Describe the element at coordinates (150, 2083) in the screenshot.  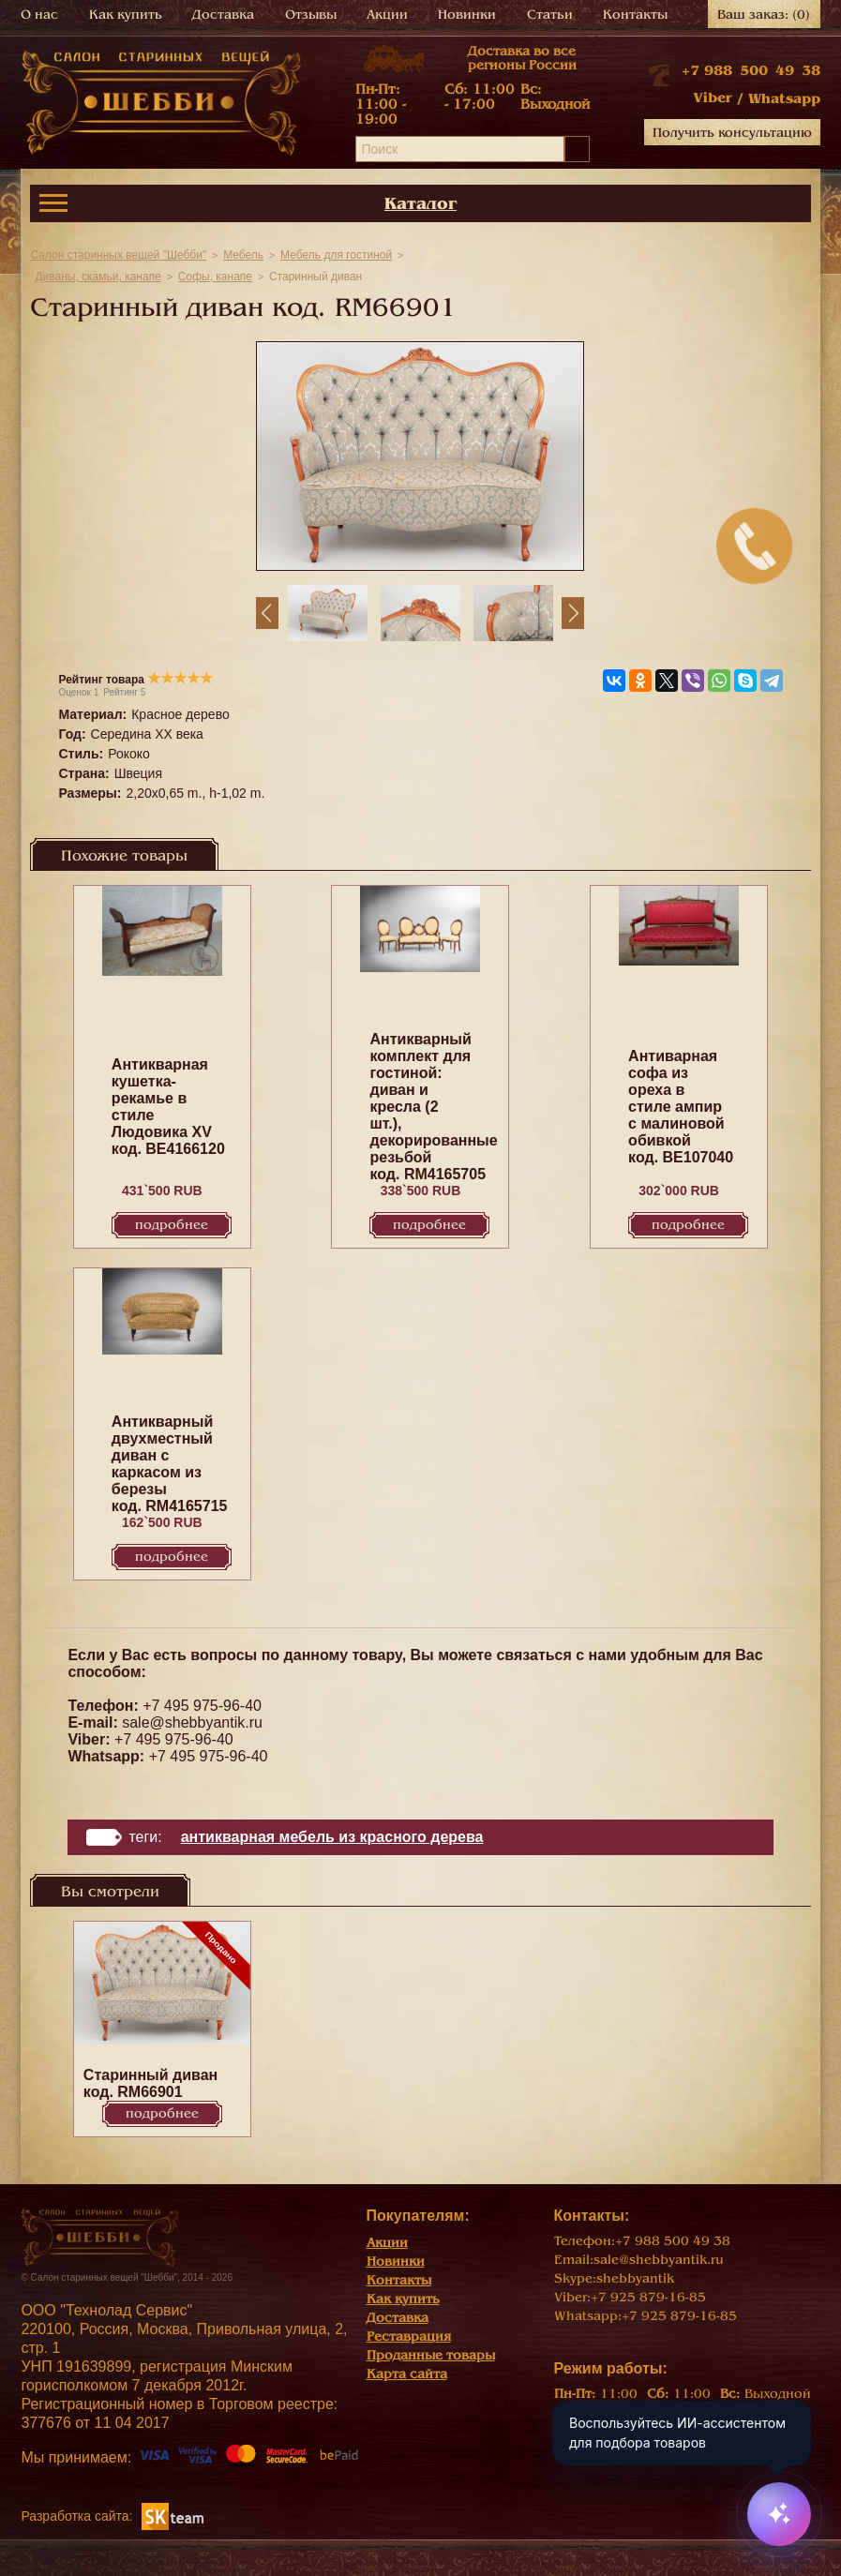
I see `Старинный диван код. RM66901` at that location.